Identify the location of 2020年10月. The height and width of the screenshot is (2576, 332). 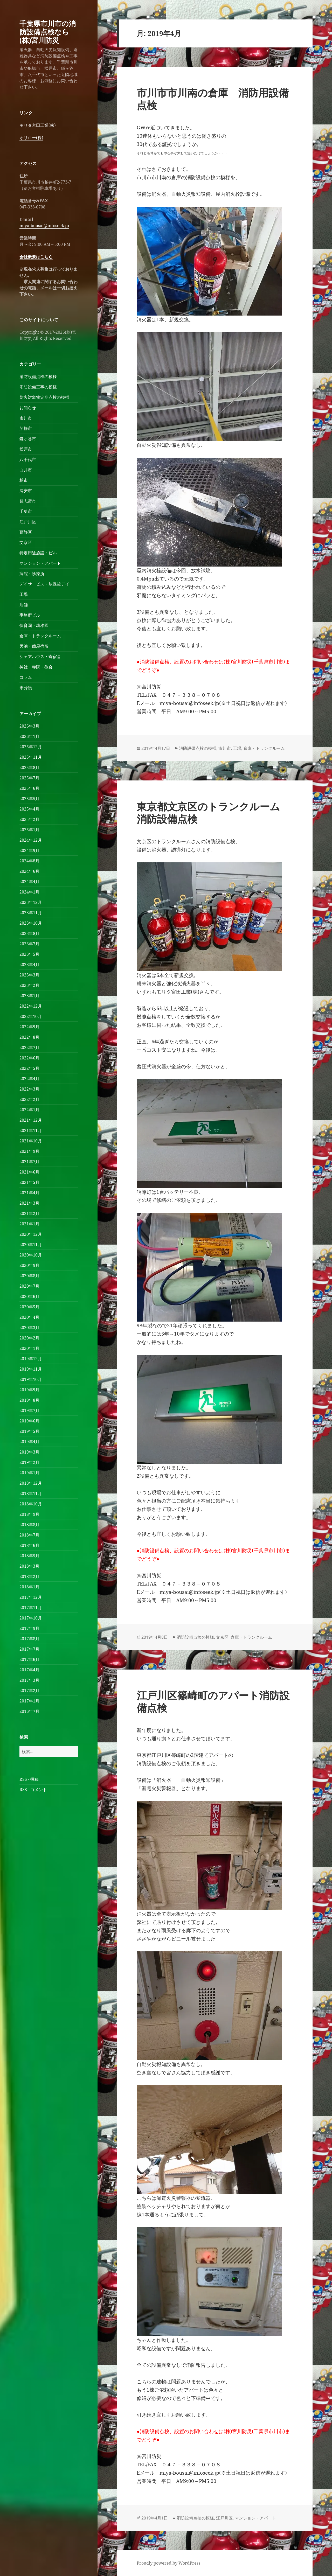
(30, 1255).